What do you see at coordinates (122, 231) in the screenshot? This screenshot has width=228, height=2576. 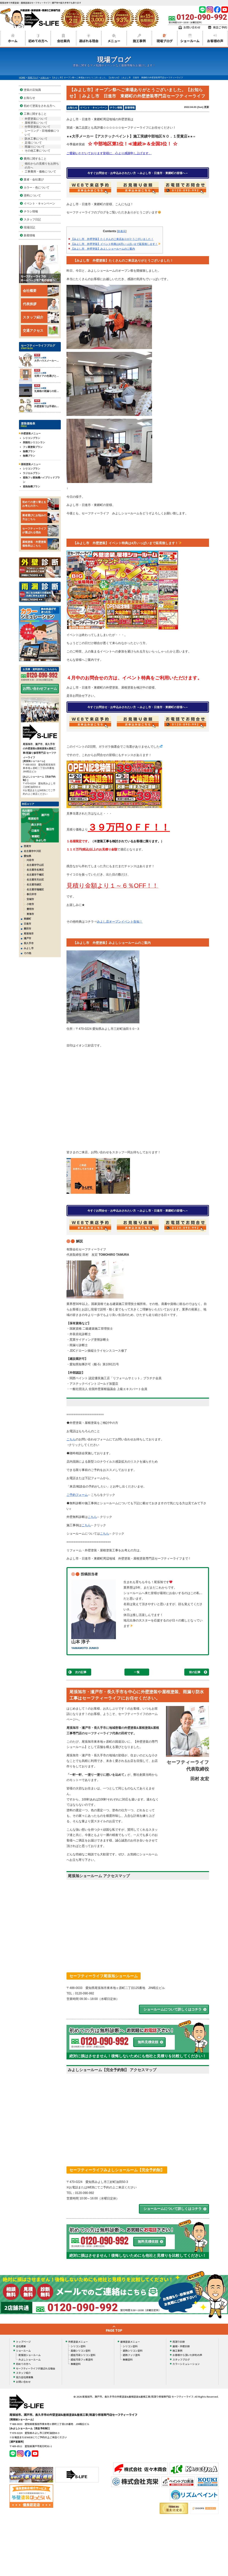 I see `非表示` at bounding box center [122, 231].